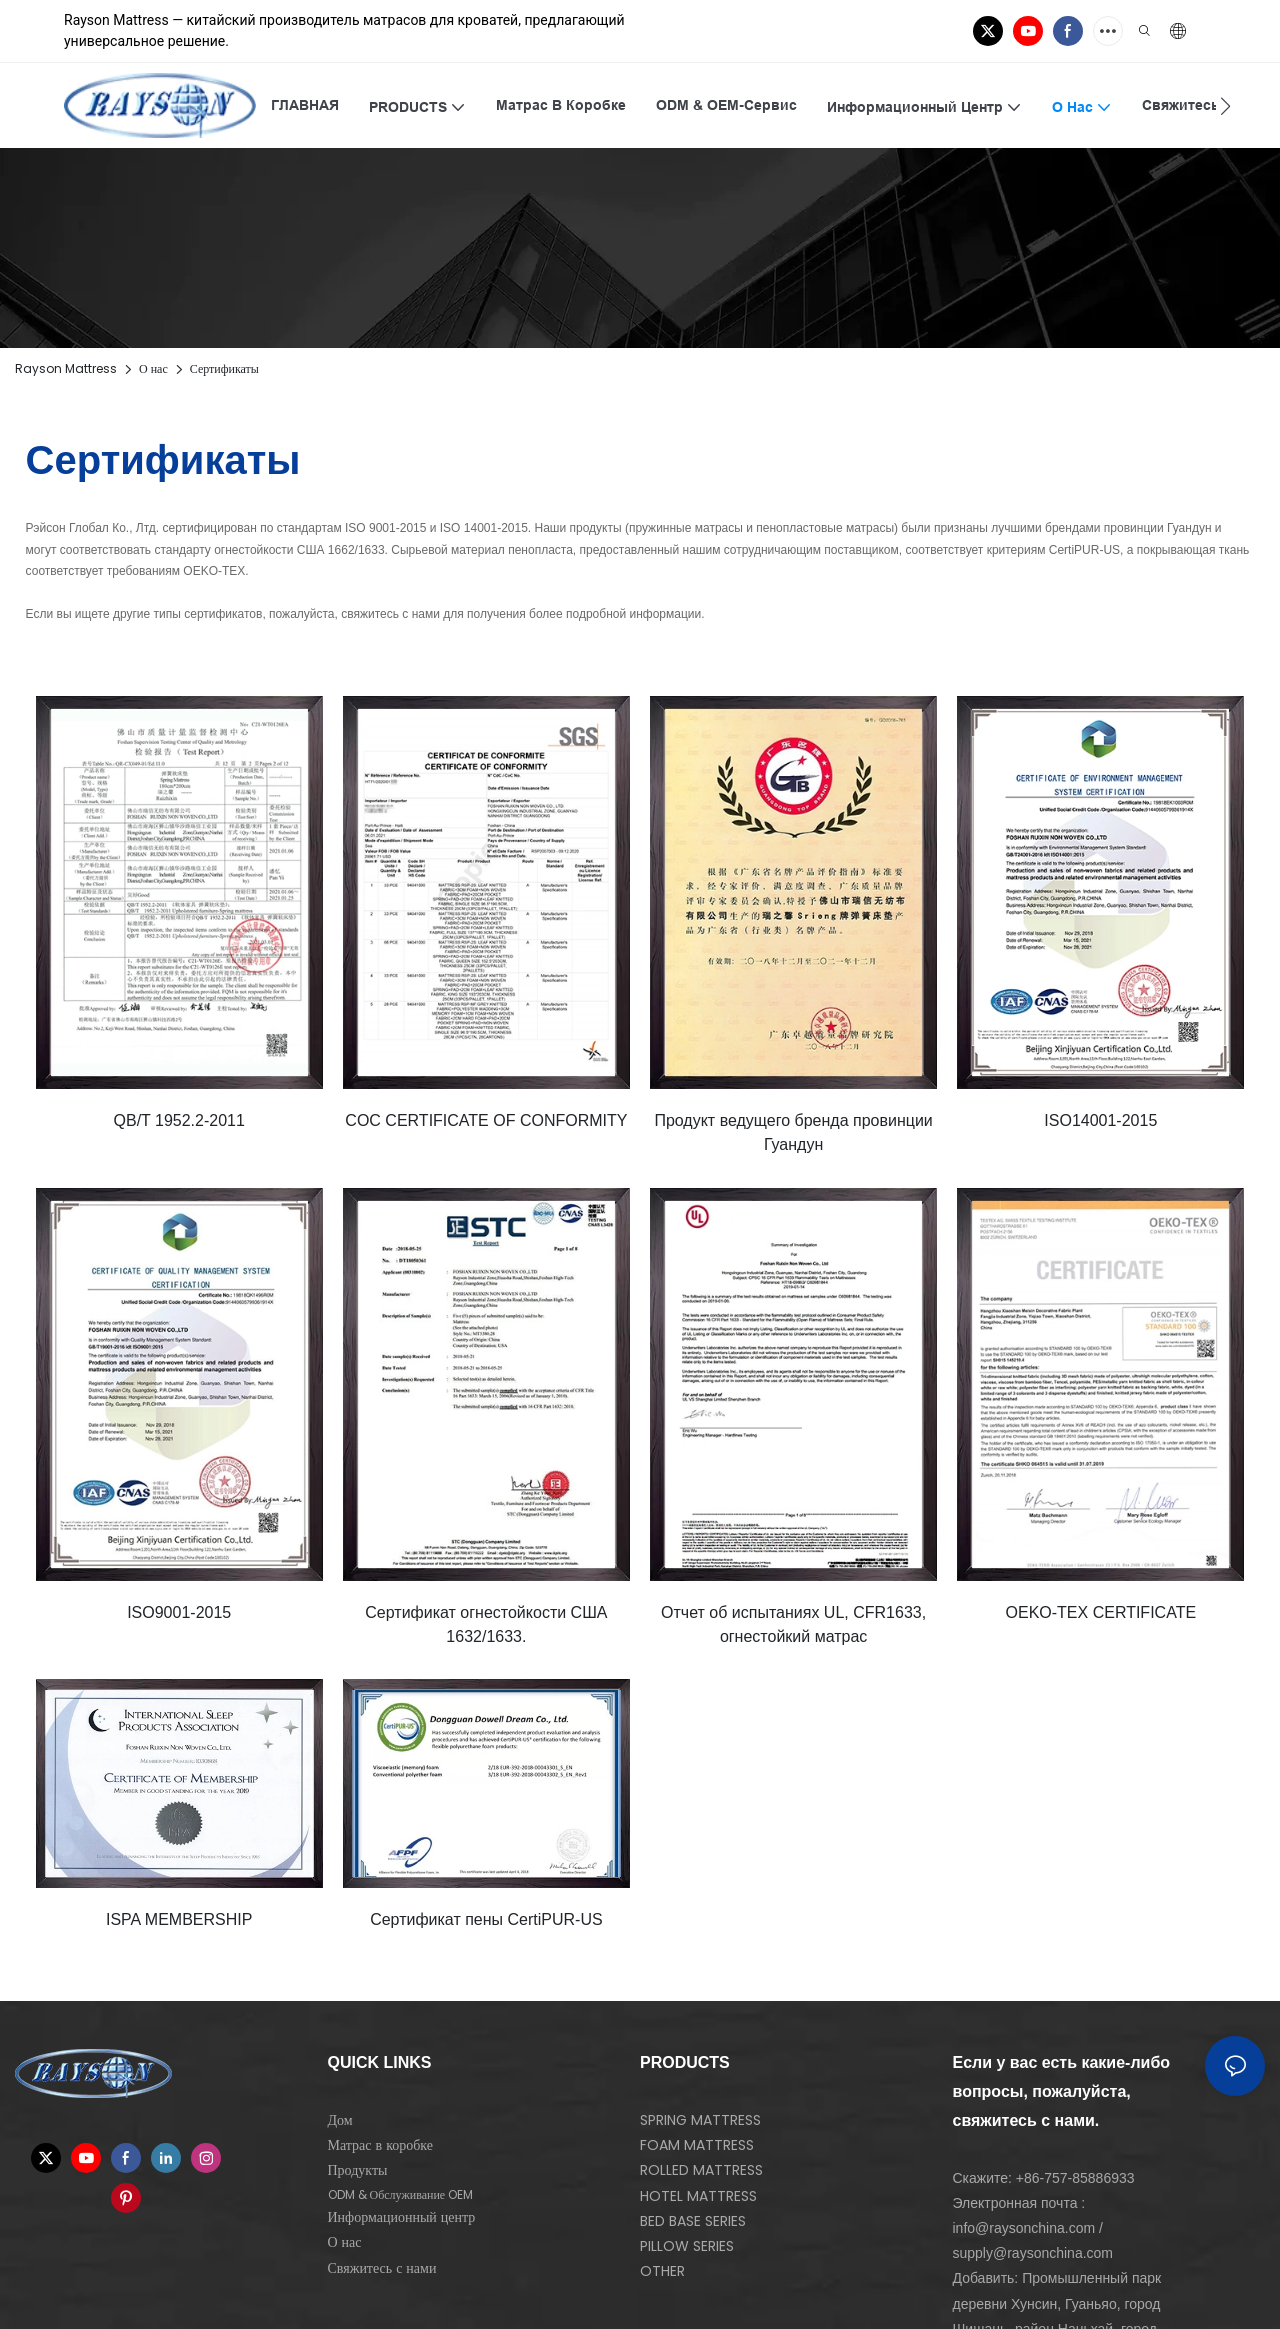 This screenshot has height=2329, width=1280. What do you see at coordinates (793, 1624) in the screenshot?
I see `Отчет об испытаниях UL, CFR1633, огнестойкий матрас` at bounding box center [793, 1624].